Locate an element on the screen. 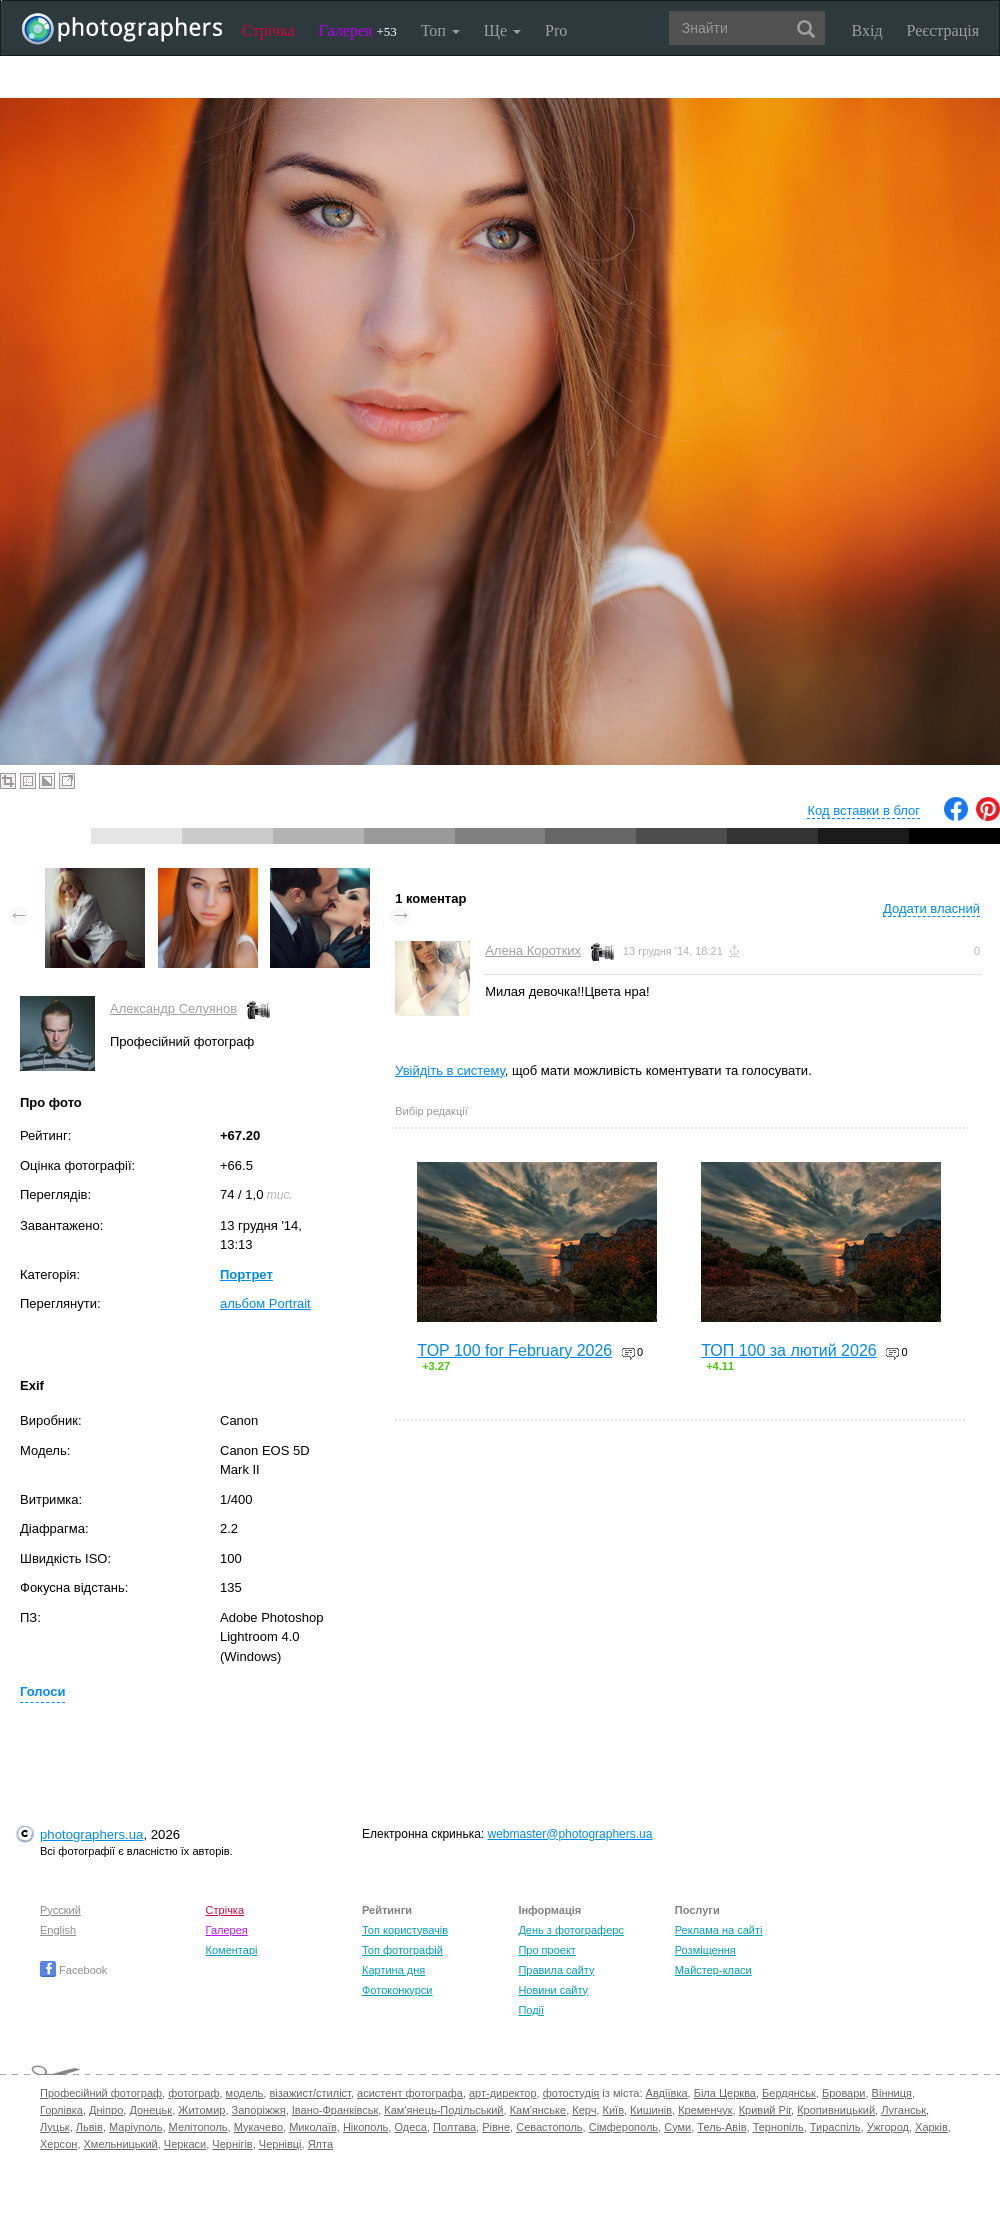 This screenshot has width=1000, height=2213. Кам'янець-Подільський is located at coordinates (443, 2110).